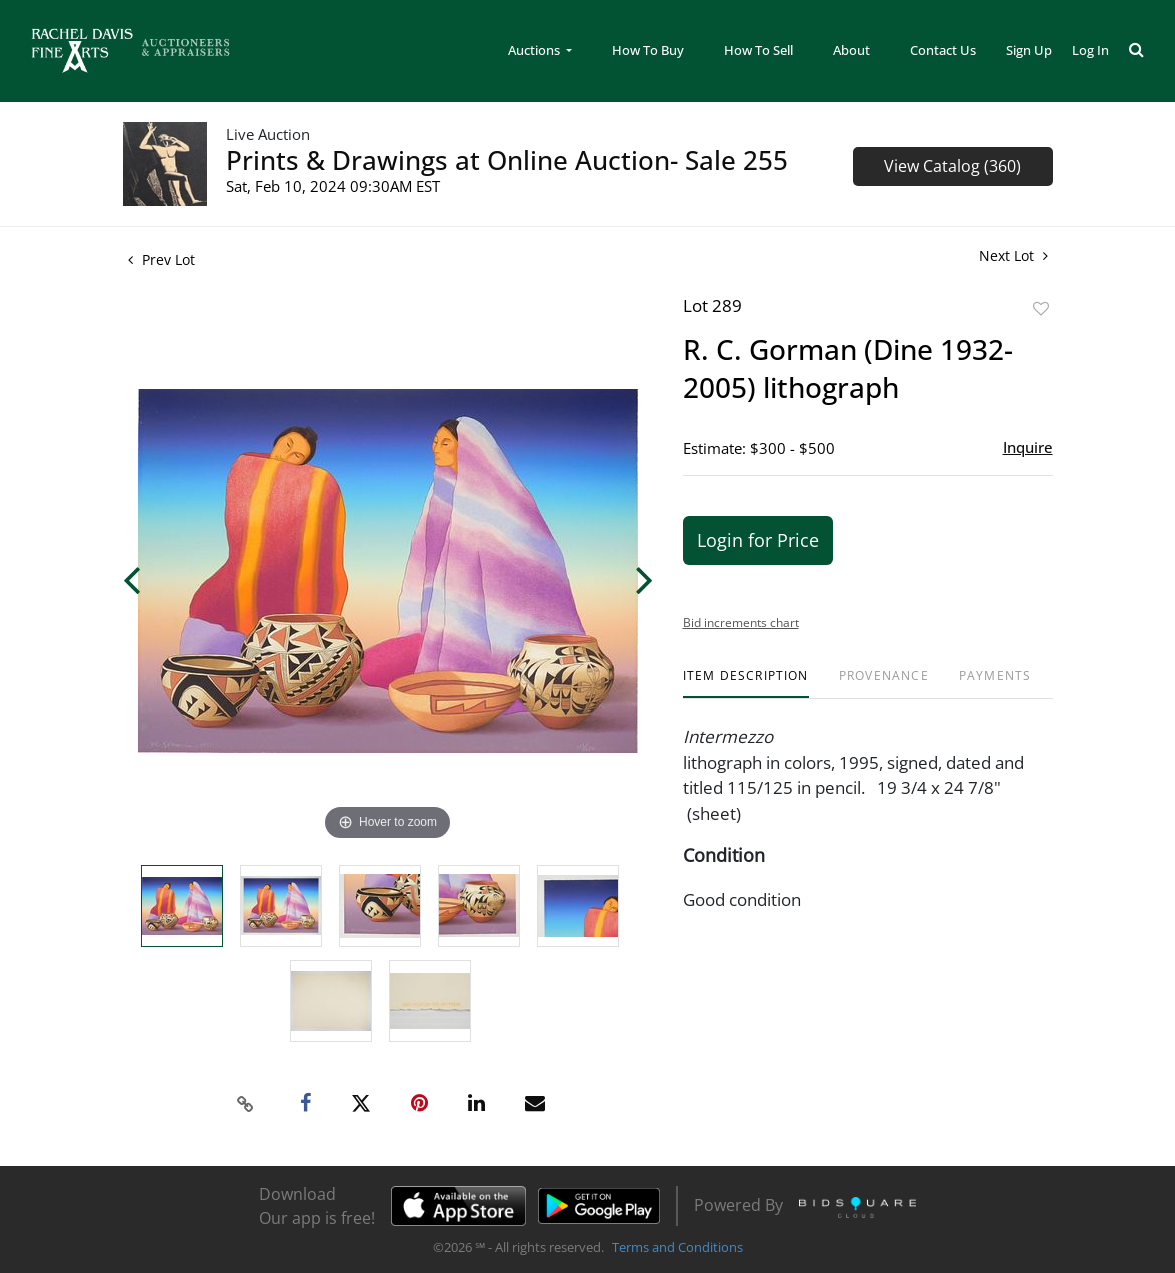 Image resolution: width=1175 pixels, height=1273 pixels. What do you see at coordinates (648, 50) in the screenshot?
I see `How To Buy` at bounding box center [648, 50].